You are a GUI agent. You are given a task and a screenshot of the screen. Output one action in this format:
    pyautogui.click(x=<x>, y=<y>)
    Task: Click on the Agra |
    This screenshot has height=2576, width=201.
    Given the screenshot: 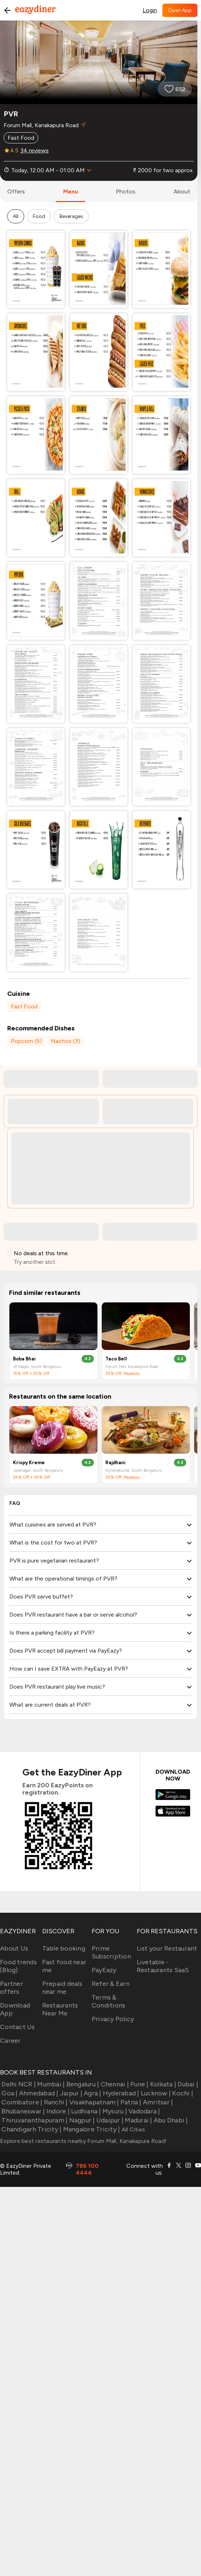 What is the action you would take?
    pyautogui.click(x=91, y=2093)
    